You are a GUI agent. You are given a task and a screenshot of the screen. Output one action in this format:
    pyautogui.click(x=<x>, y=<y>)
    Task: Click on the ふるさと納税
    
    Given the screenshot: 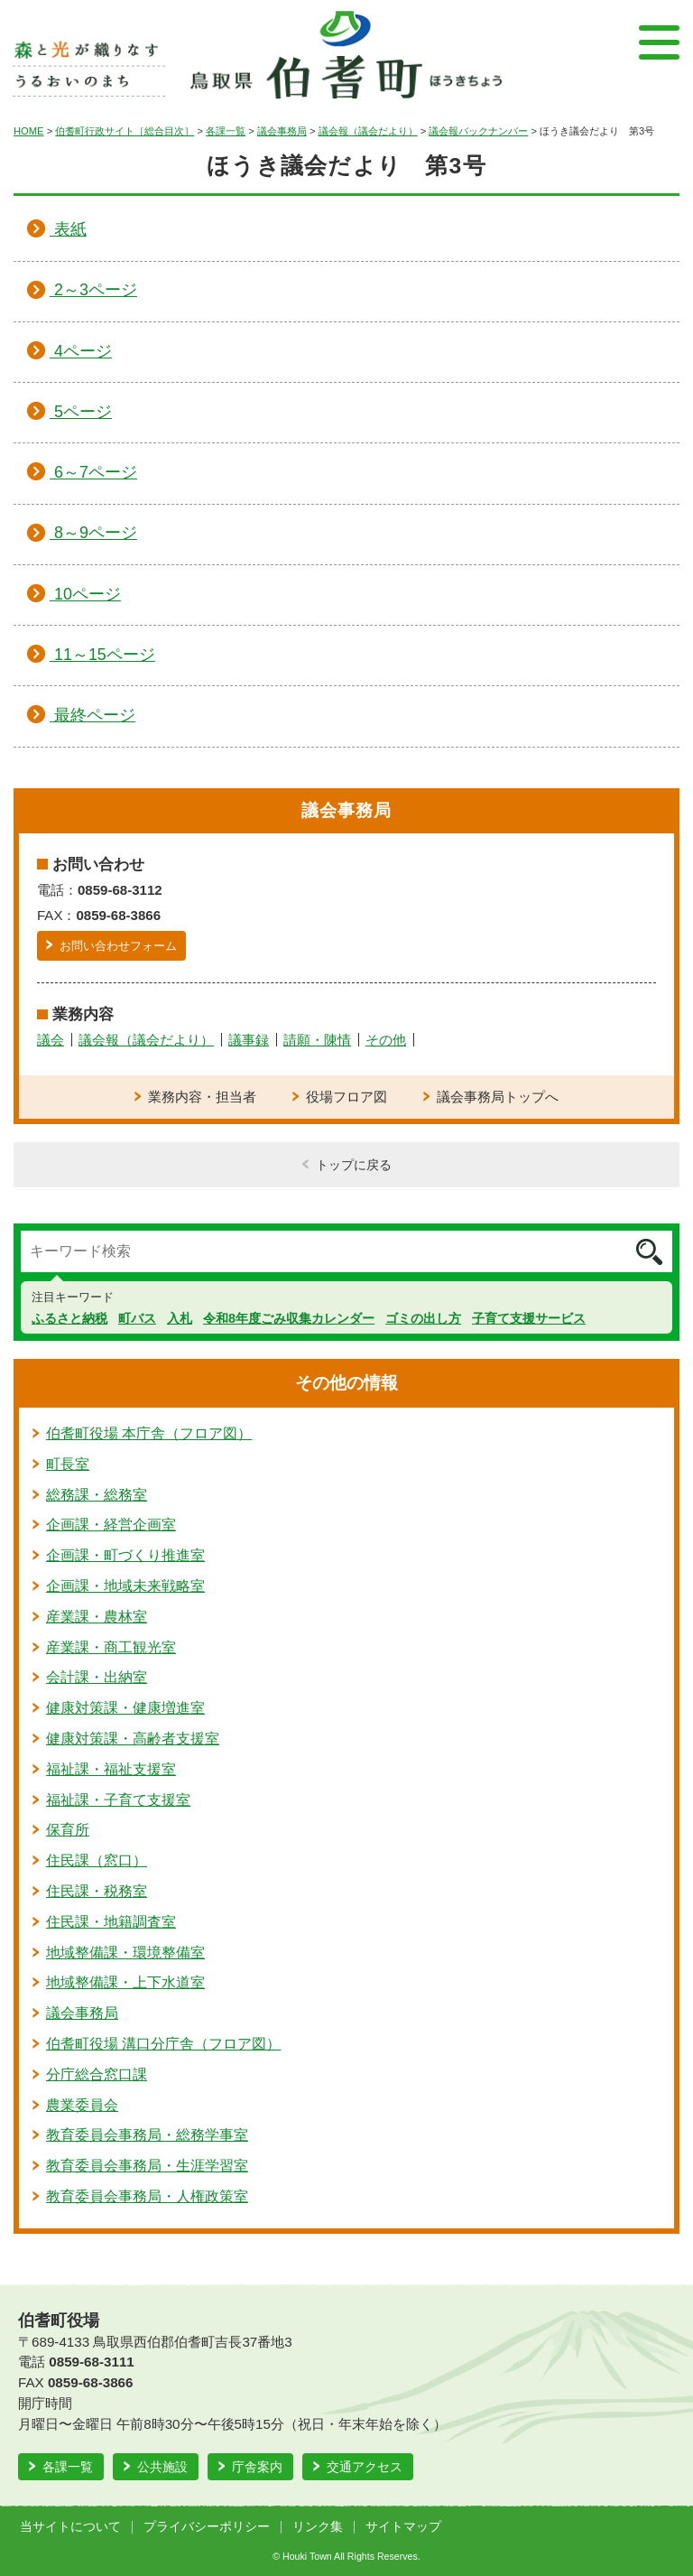 What is the action you would take?
    pyautogui.click(x=69, y=1318)
    